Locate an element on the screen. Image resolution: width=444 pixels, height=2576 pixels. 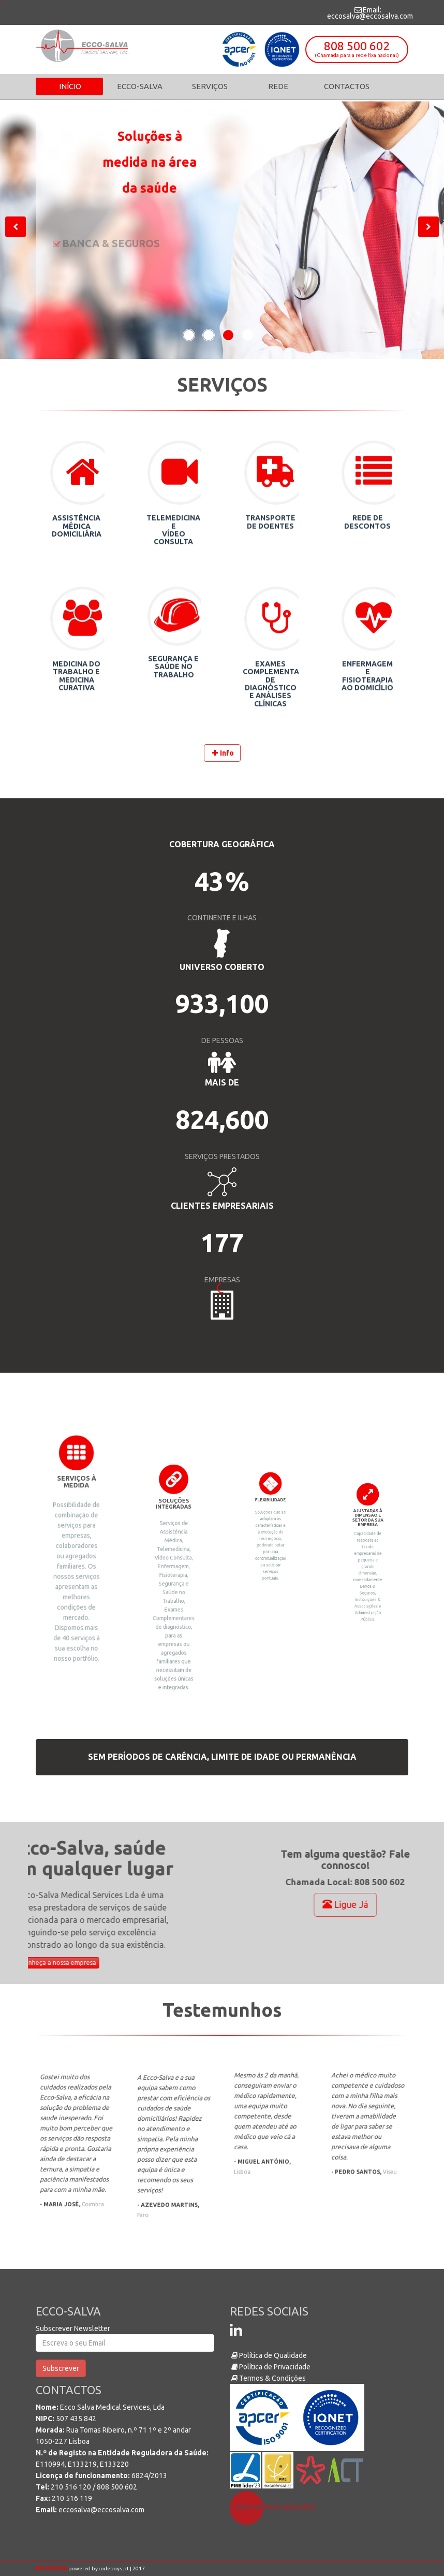
808 500 602 is located at coordinates (357, 48).